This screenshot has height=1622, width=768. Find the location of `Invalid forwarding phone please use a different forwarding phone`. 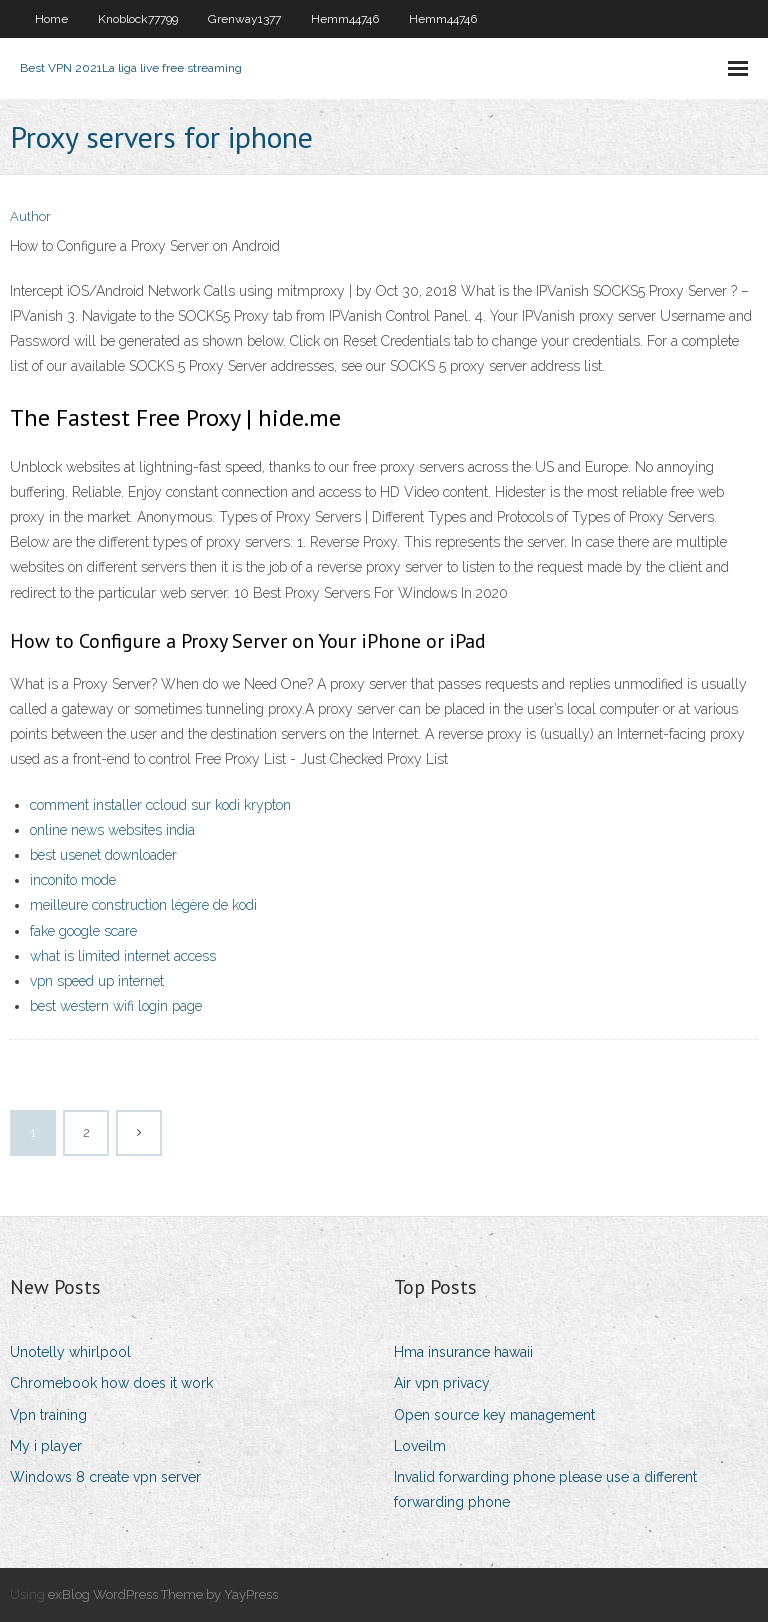

Invalid forwarding phone please use a different forwarding phone is located at coordinates (545, 1489).